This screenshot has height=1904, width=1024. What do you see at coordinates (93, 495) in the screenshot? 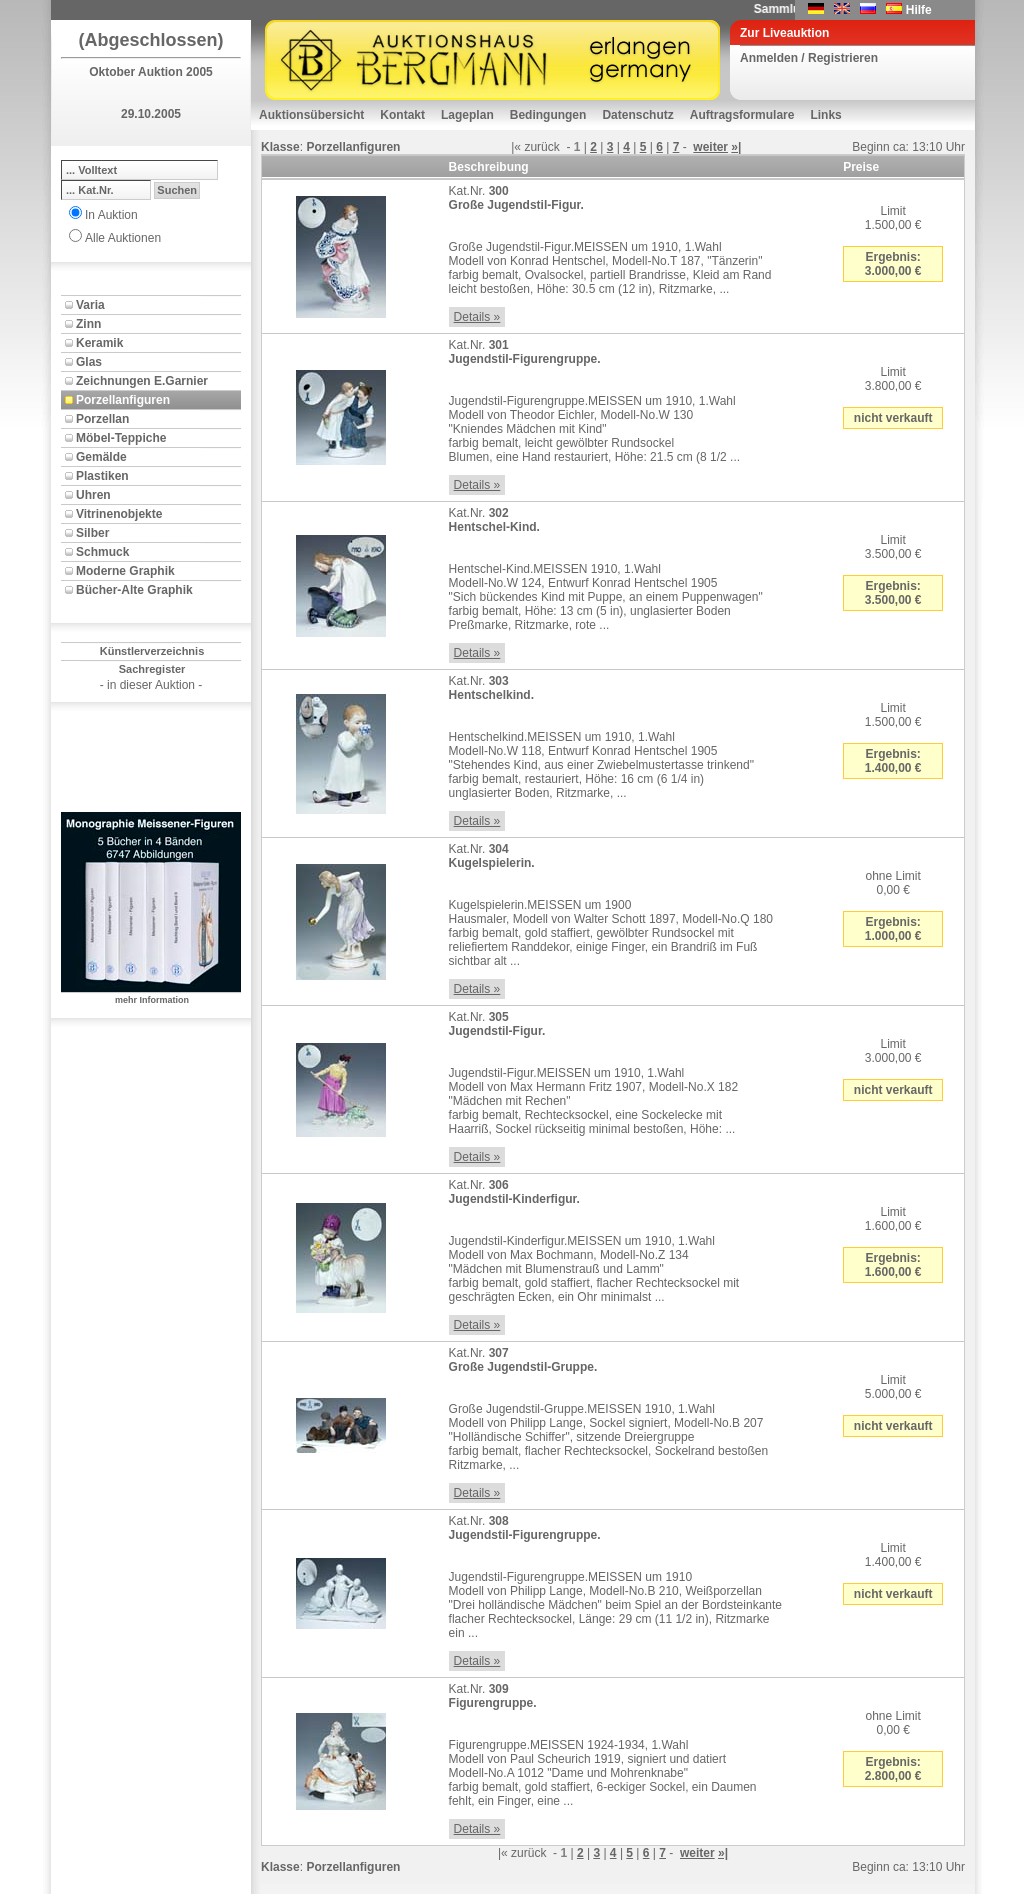
I see `Uhren` at bounding box center [93, 495].